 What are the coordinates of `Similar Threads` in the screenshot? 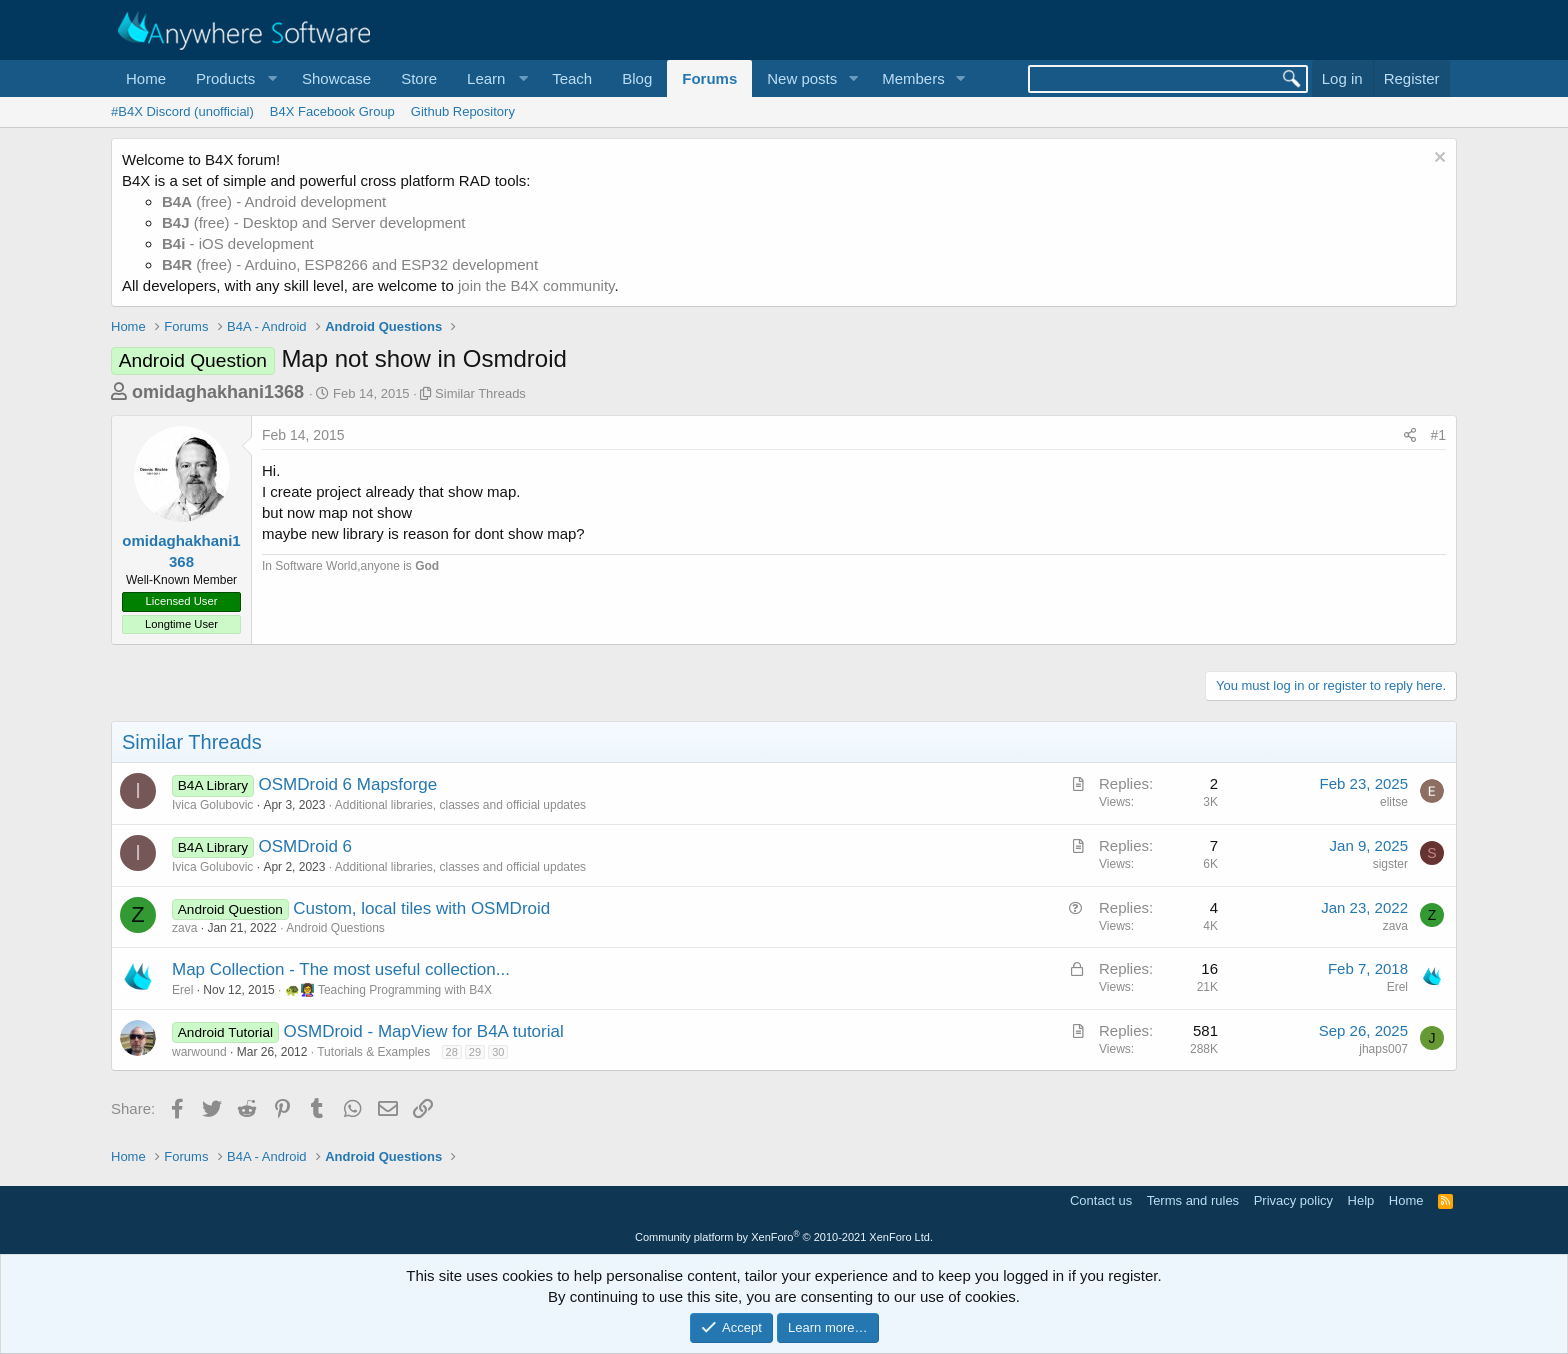 It's located at (480, 393).